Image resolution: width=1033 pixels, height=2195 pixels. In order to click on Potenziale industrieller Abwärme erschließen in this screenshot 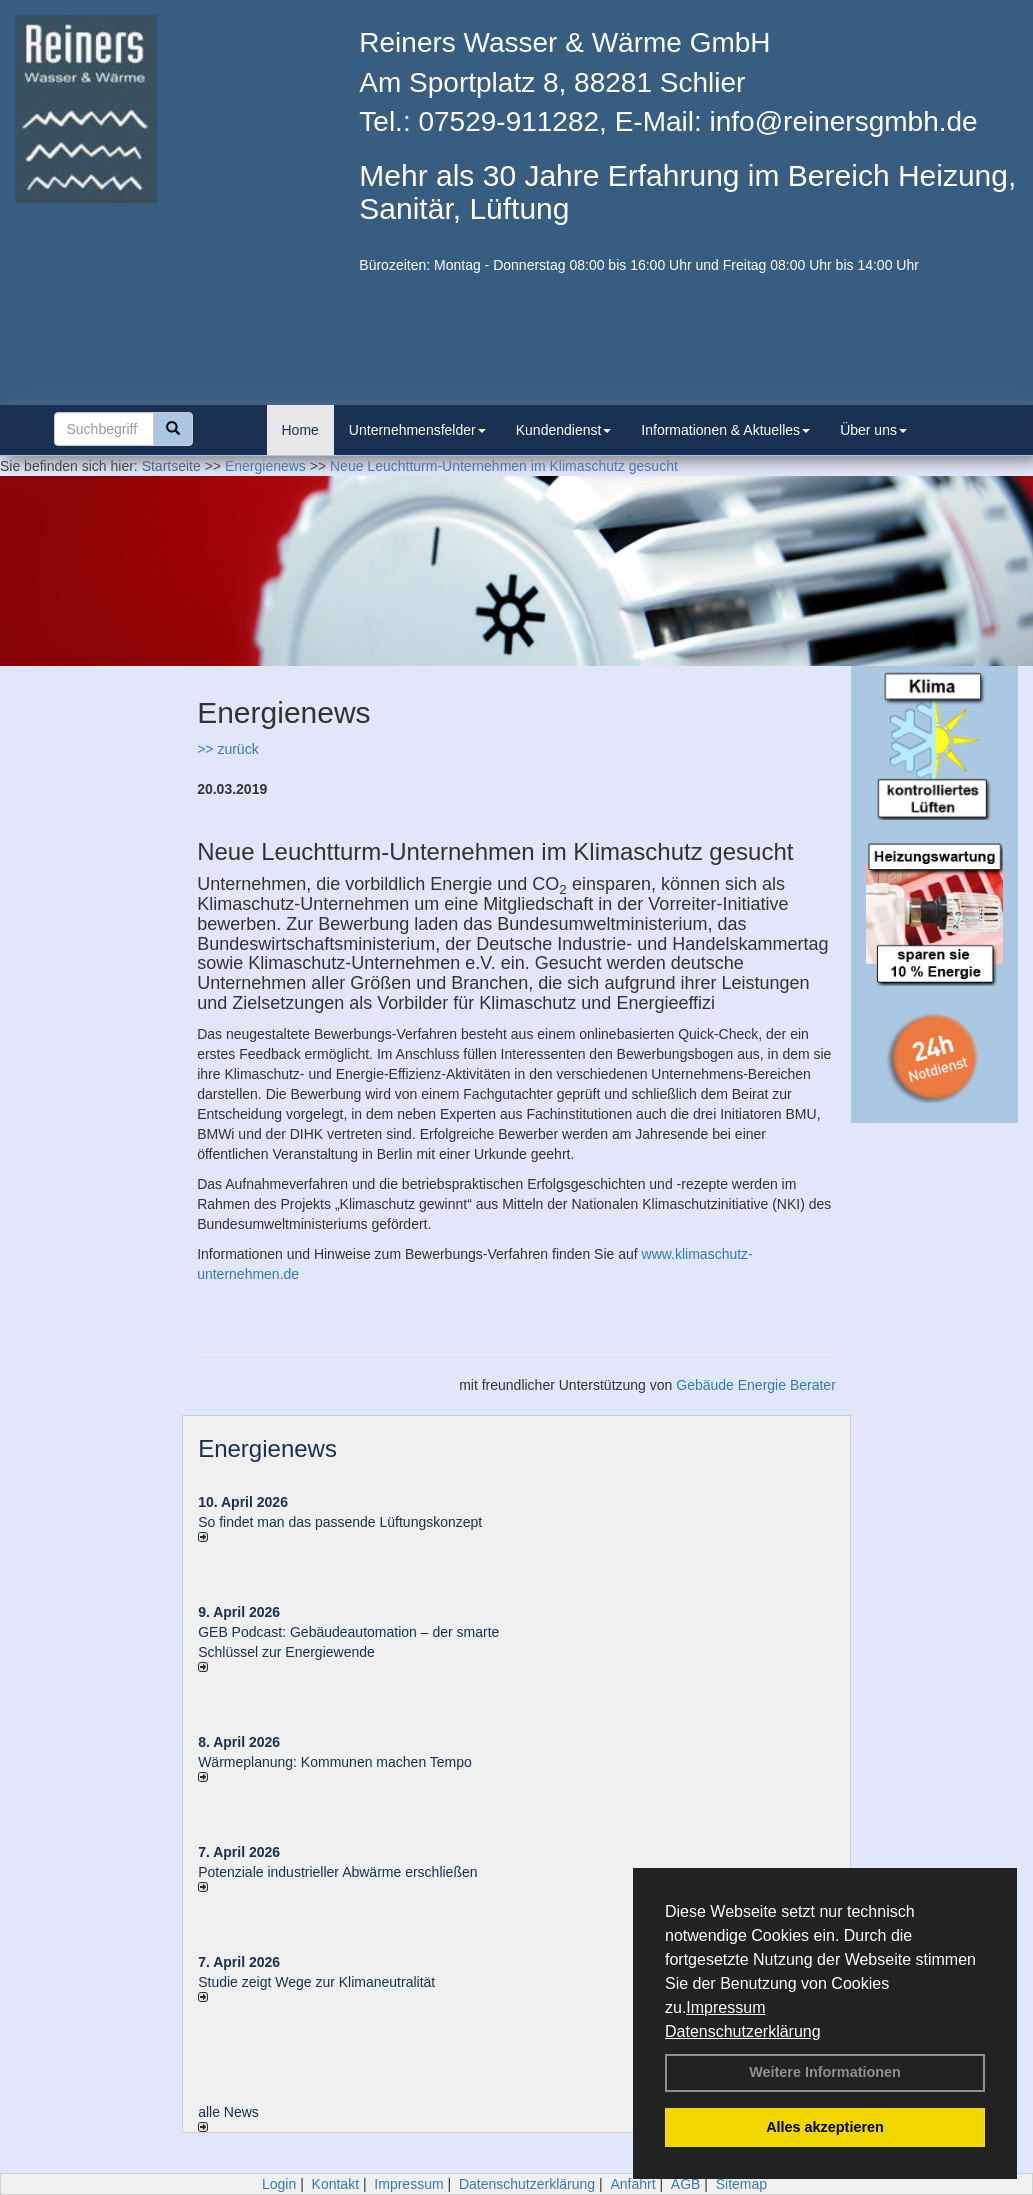, I will do `click(337, 1872)`.